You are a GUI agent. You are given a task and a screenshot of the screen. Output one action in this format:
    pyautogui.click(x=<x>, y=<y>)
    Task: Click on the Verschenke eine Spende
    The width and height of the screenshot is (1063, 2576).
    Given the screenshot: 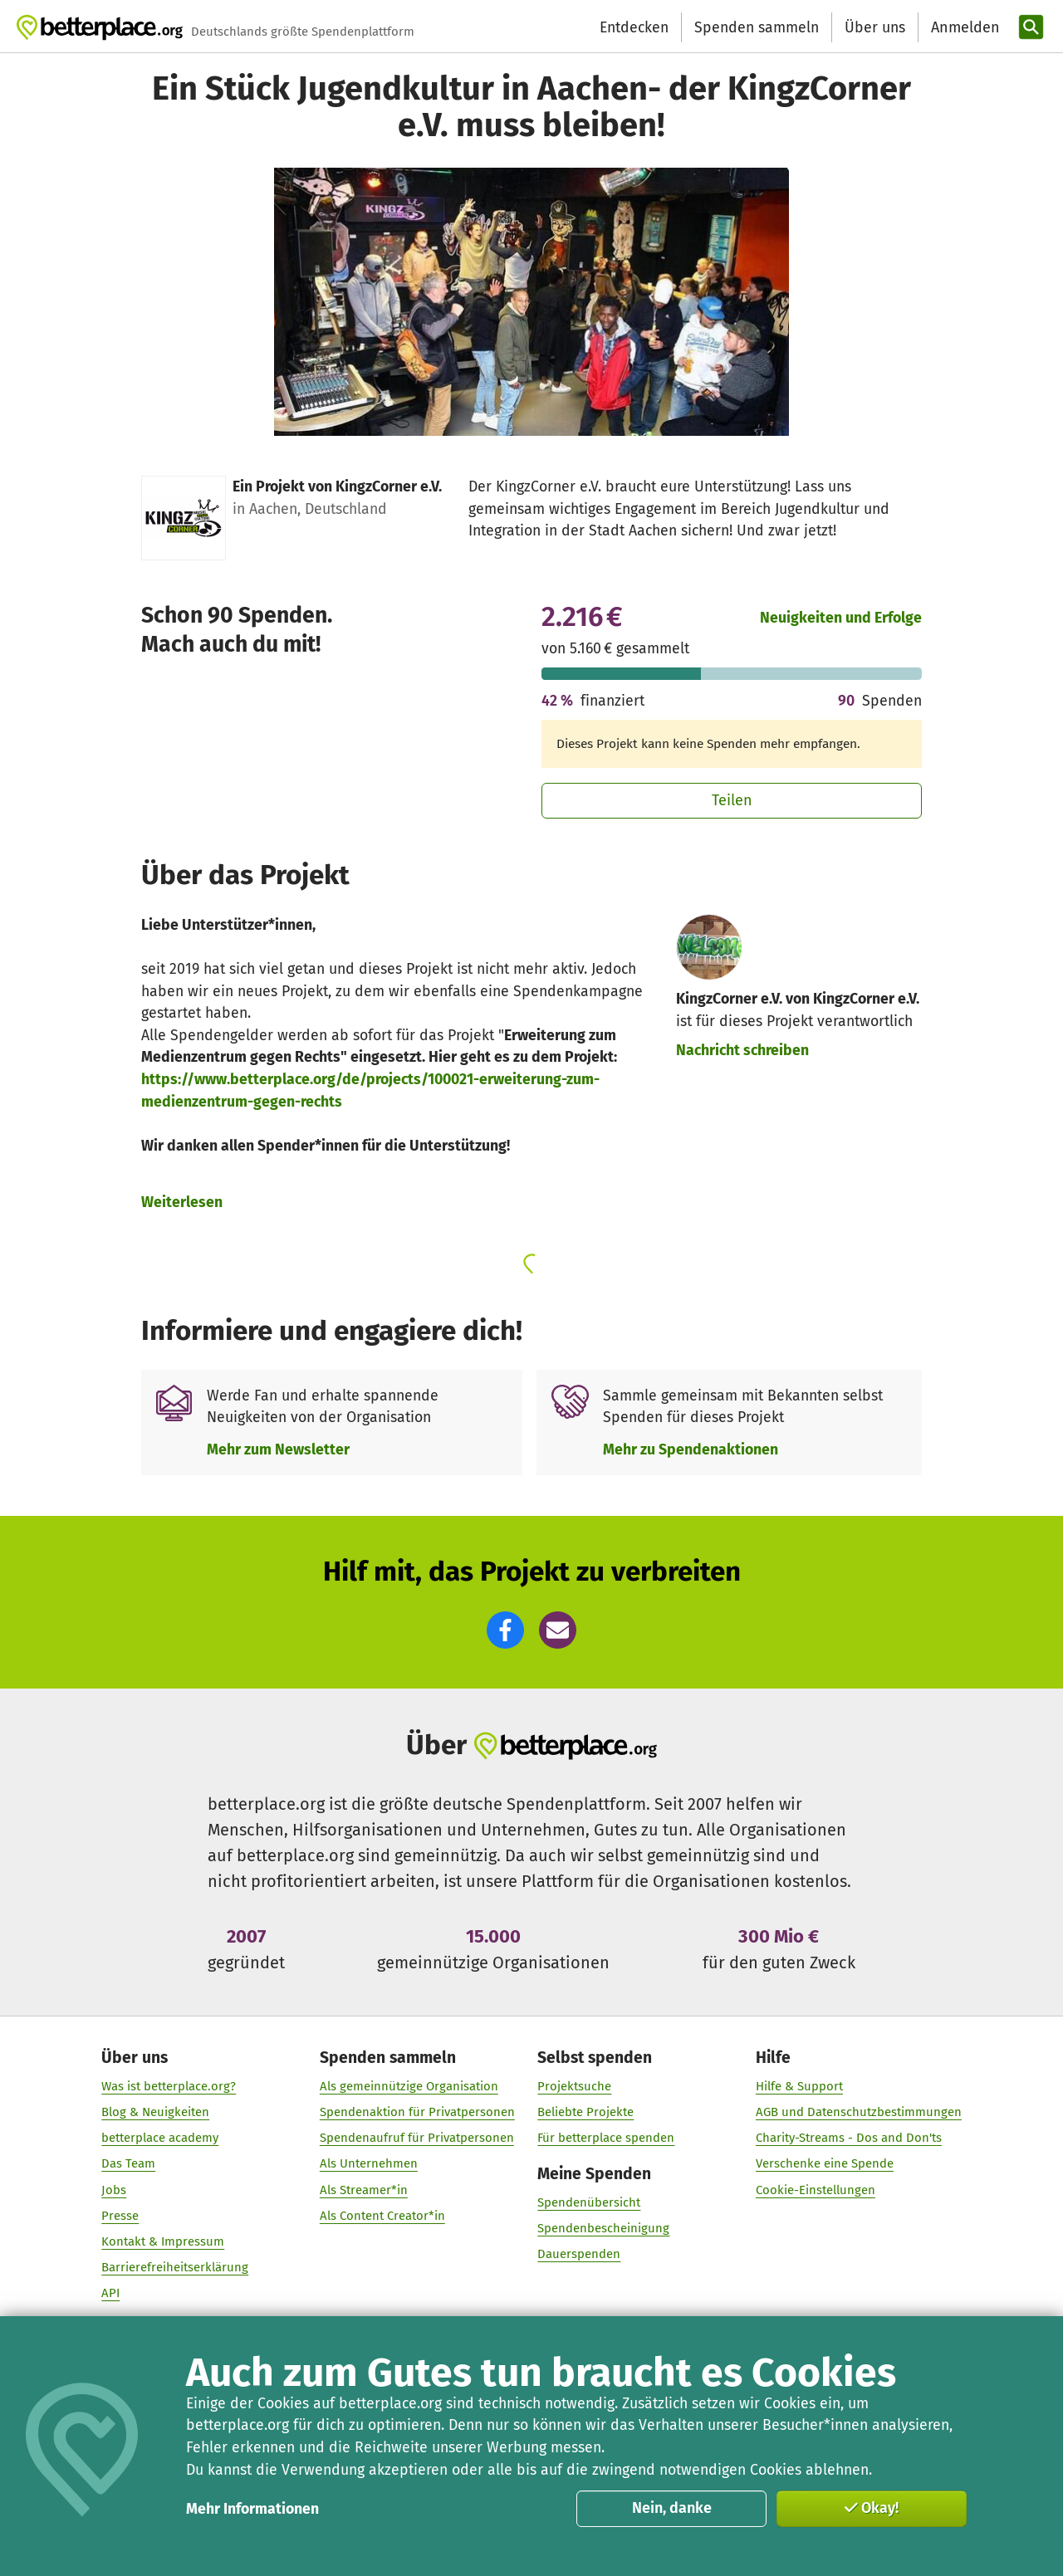 What is the action you would take?
    pyautogui.click(x=825, y=2164)
    